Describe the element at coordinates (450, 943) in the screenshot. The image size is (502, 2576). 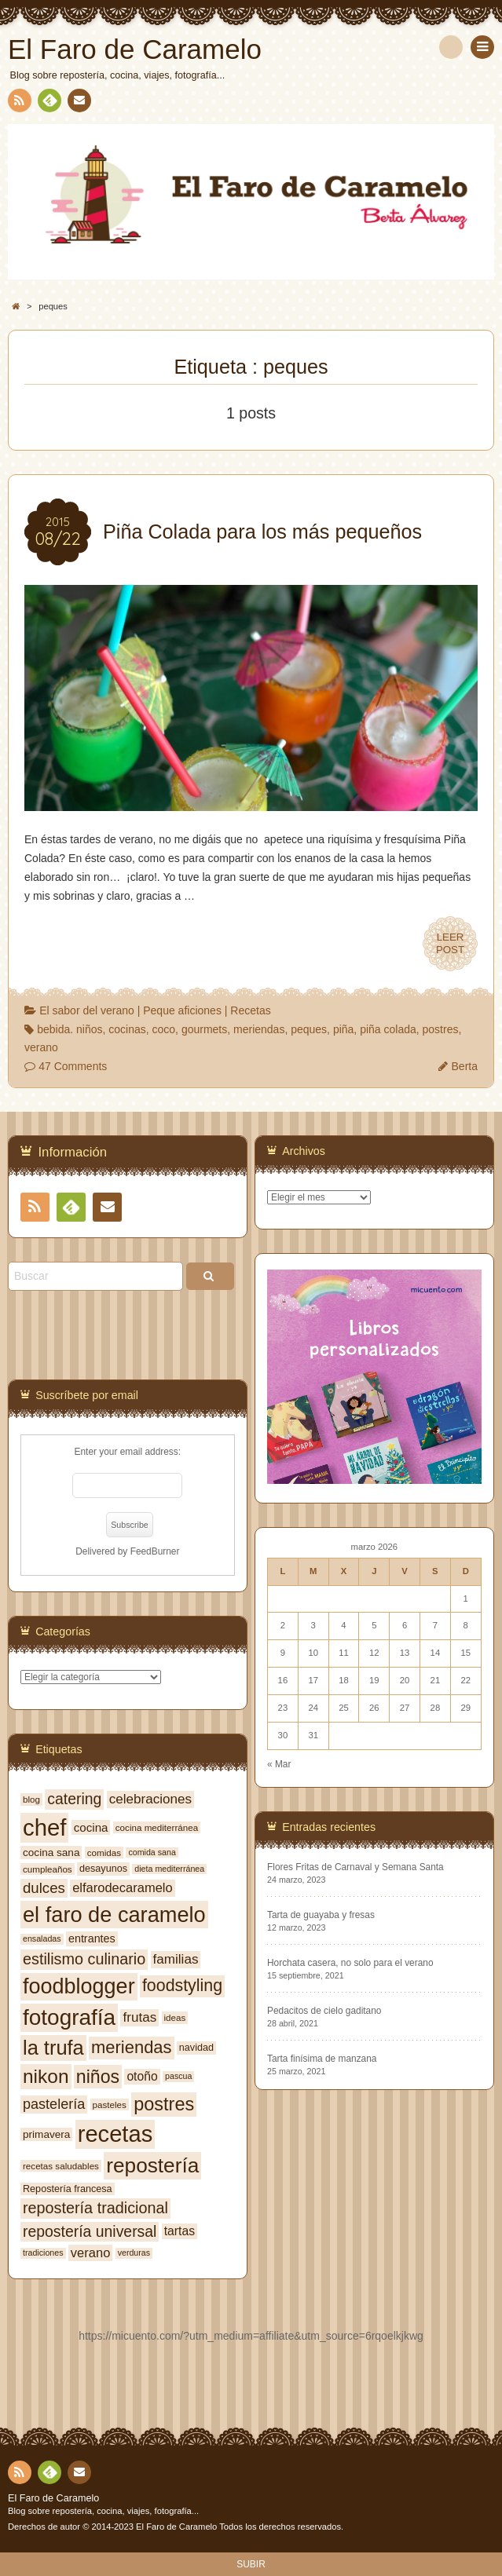
I see `LEERPOST` at that location.